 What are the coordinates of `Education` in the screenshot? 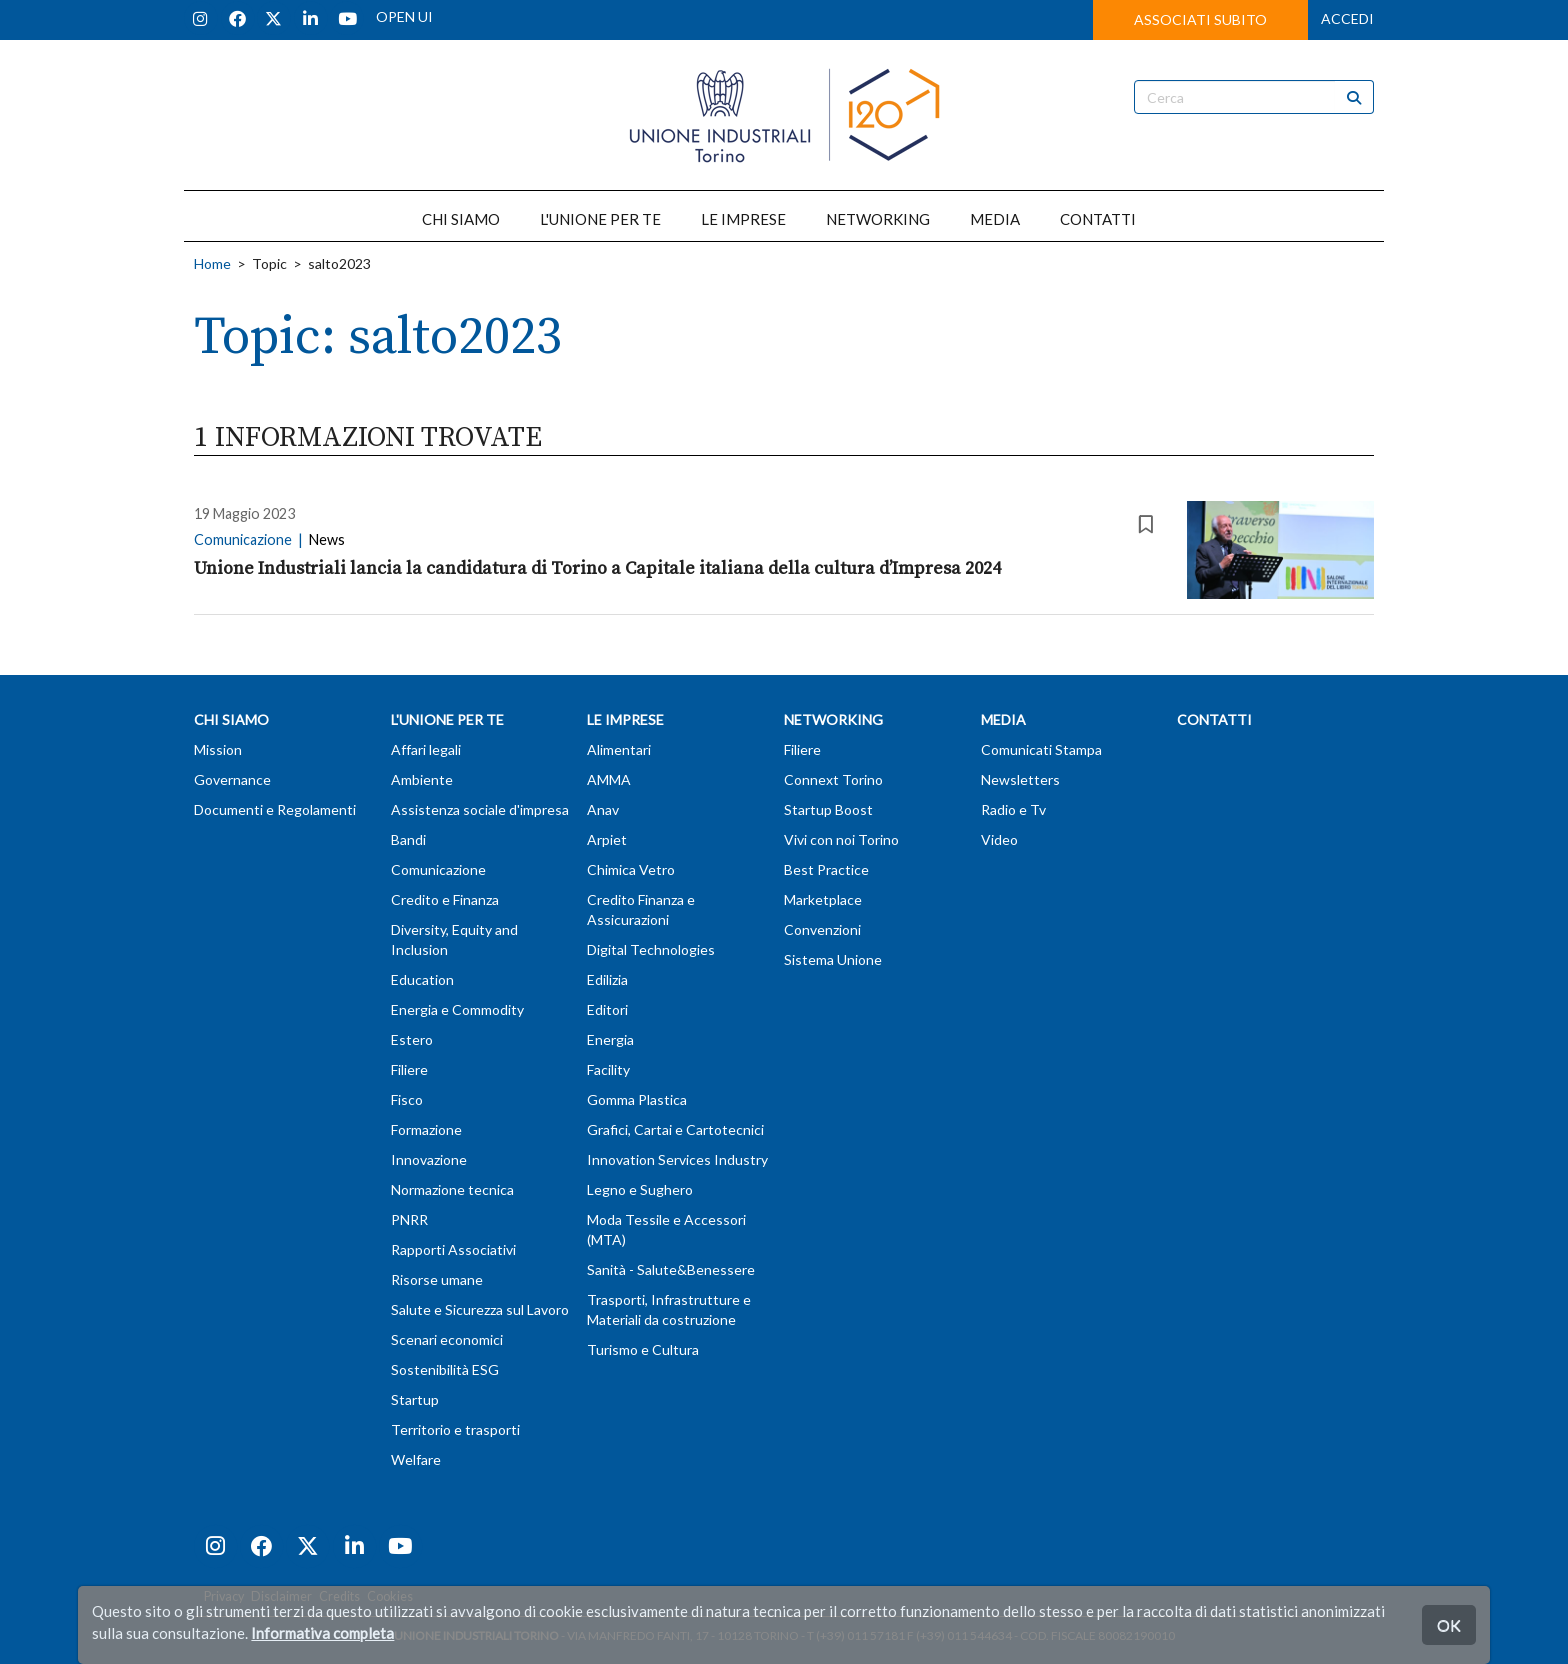 It's located at (422, 979).